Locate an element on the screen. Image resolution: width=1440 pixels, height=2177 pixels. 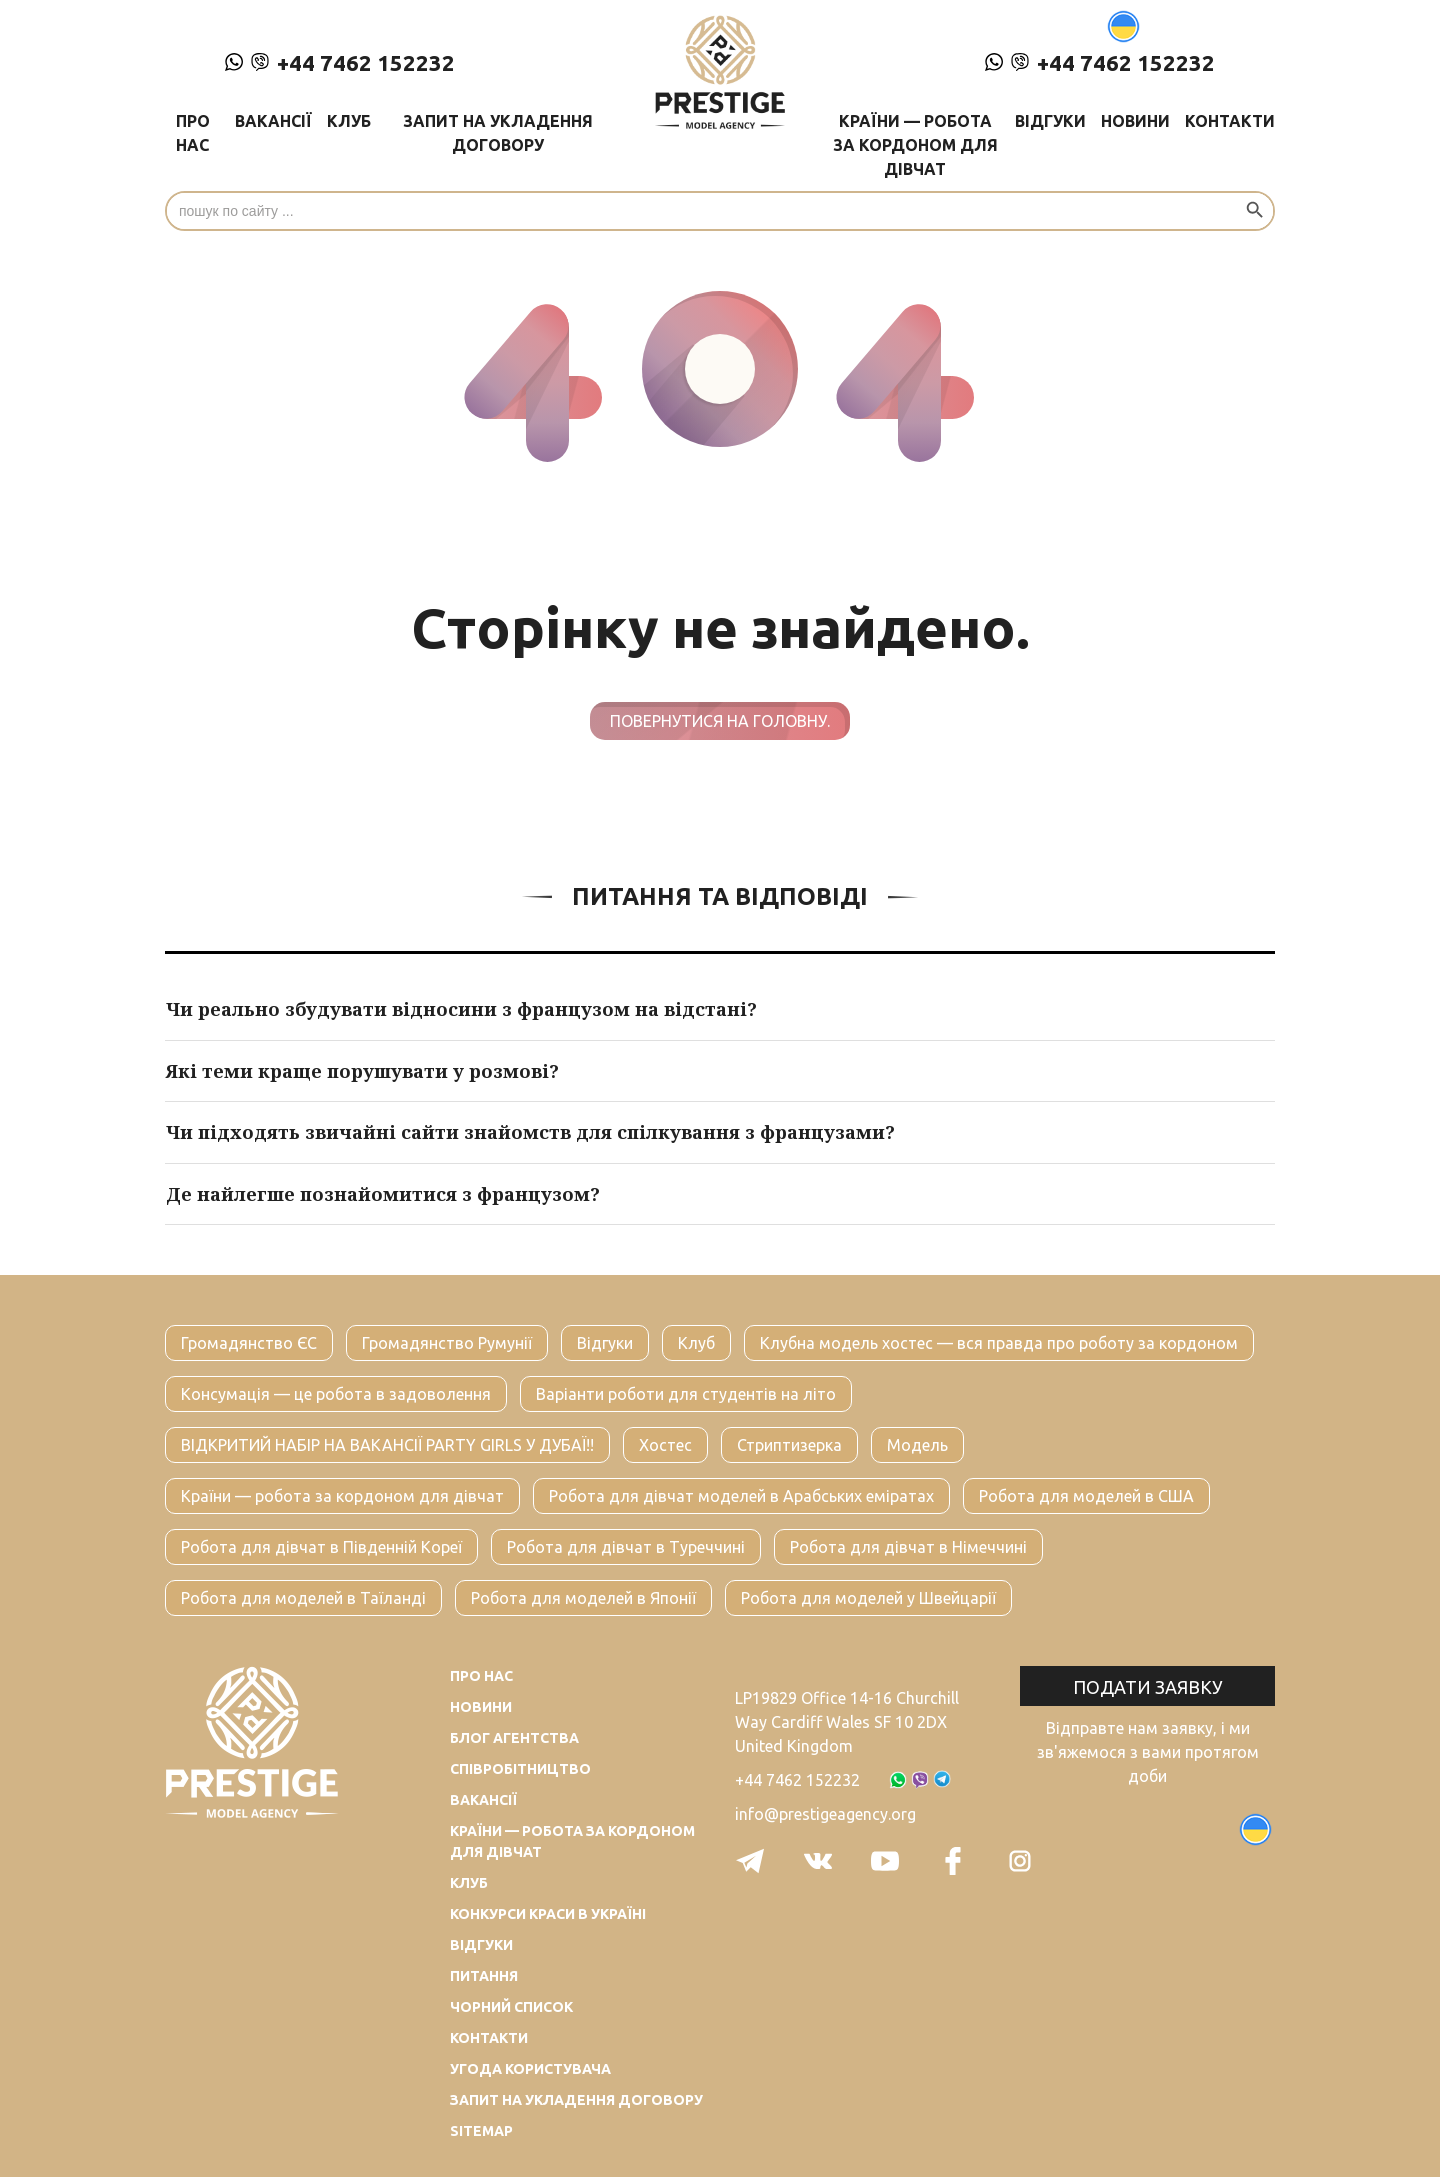
Модель is located at coordinates (917, 1445).